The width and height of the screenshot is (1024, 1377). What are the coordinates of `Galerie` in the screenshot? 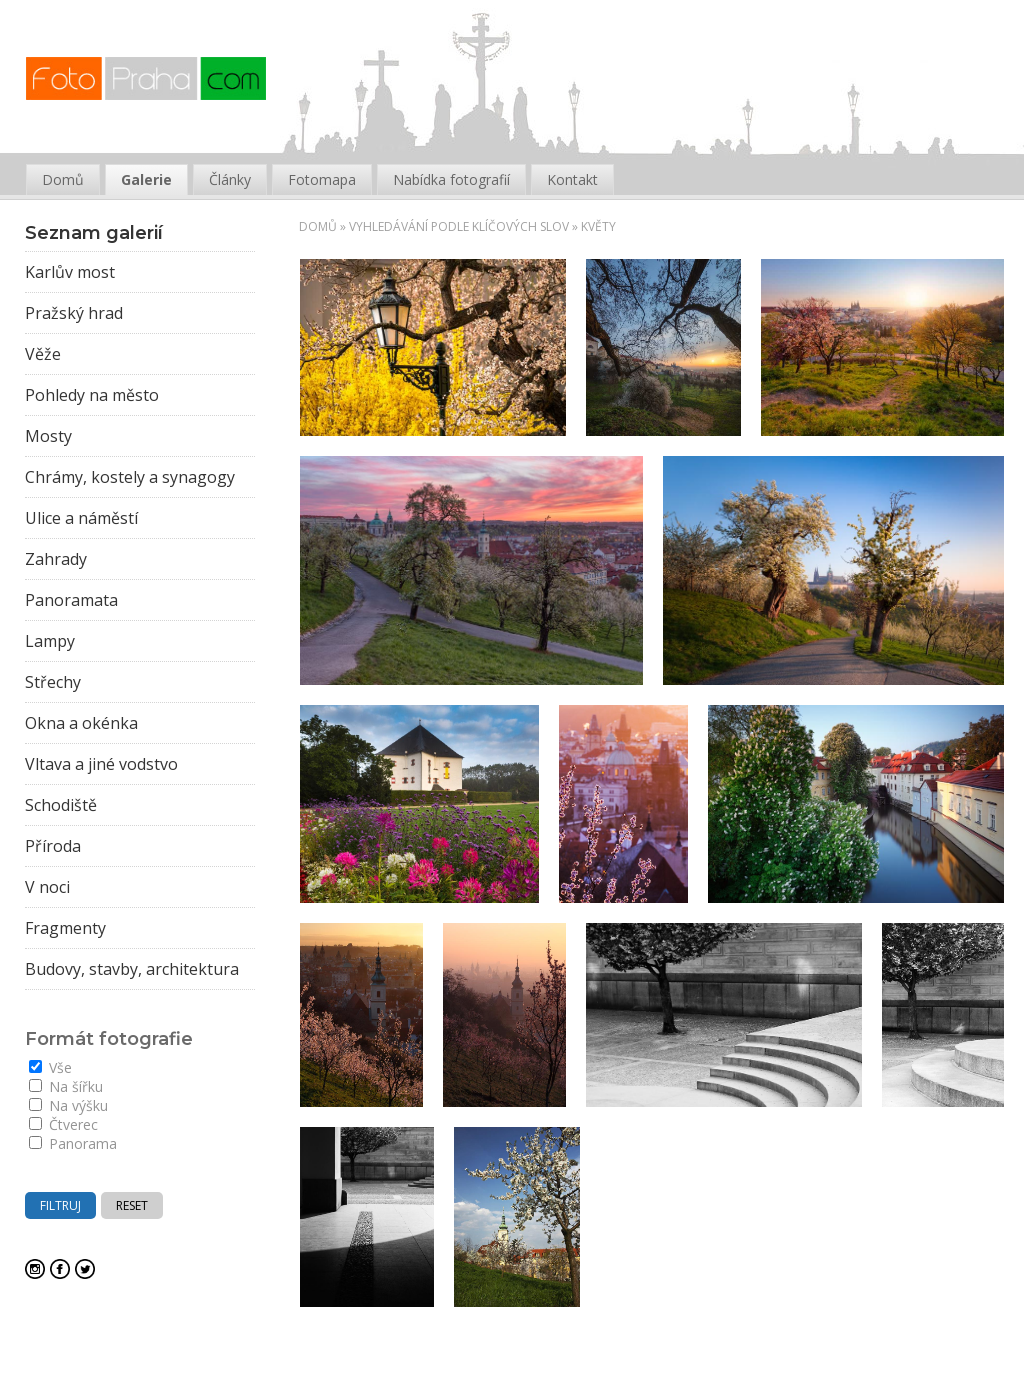 It's located at (146, 179).